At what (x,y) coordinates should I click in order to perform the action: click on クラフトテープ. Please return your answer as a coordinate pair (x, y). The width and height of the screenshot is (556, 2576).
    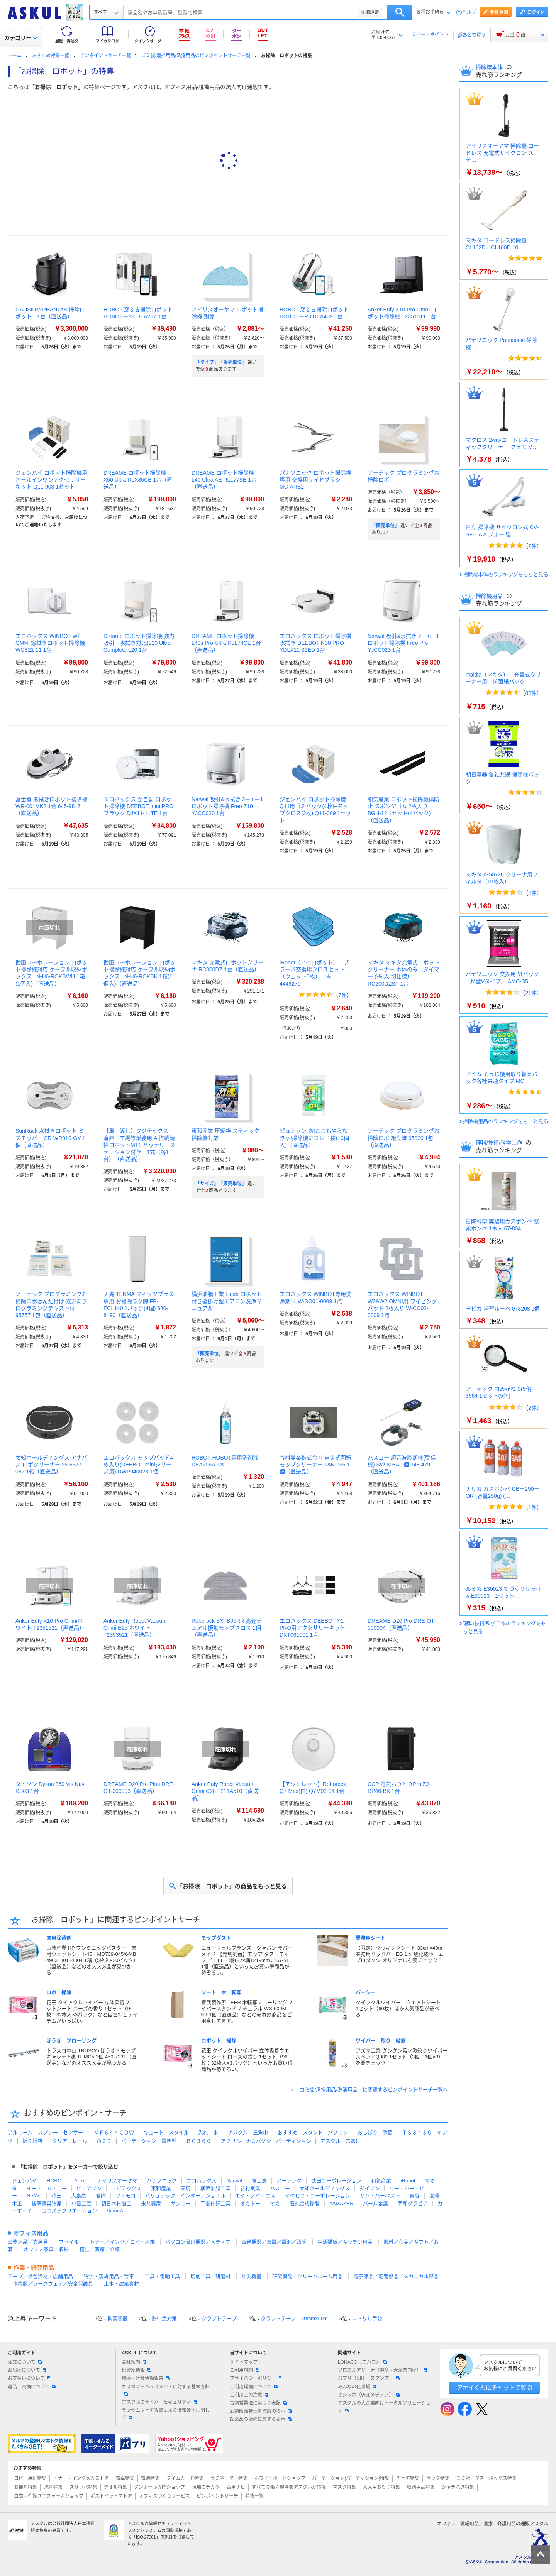
    Looking at the image, I should click on (219, 2318).